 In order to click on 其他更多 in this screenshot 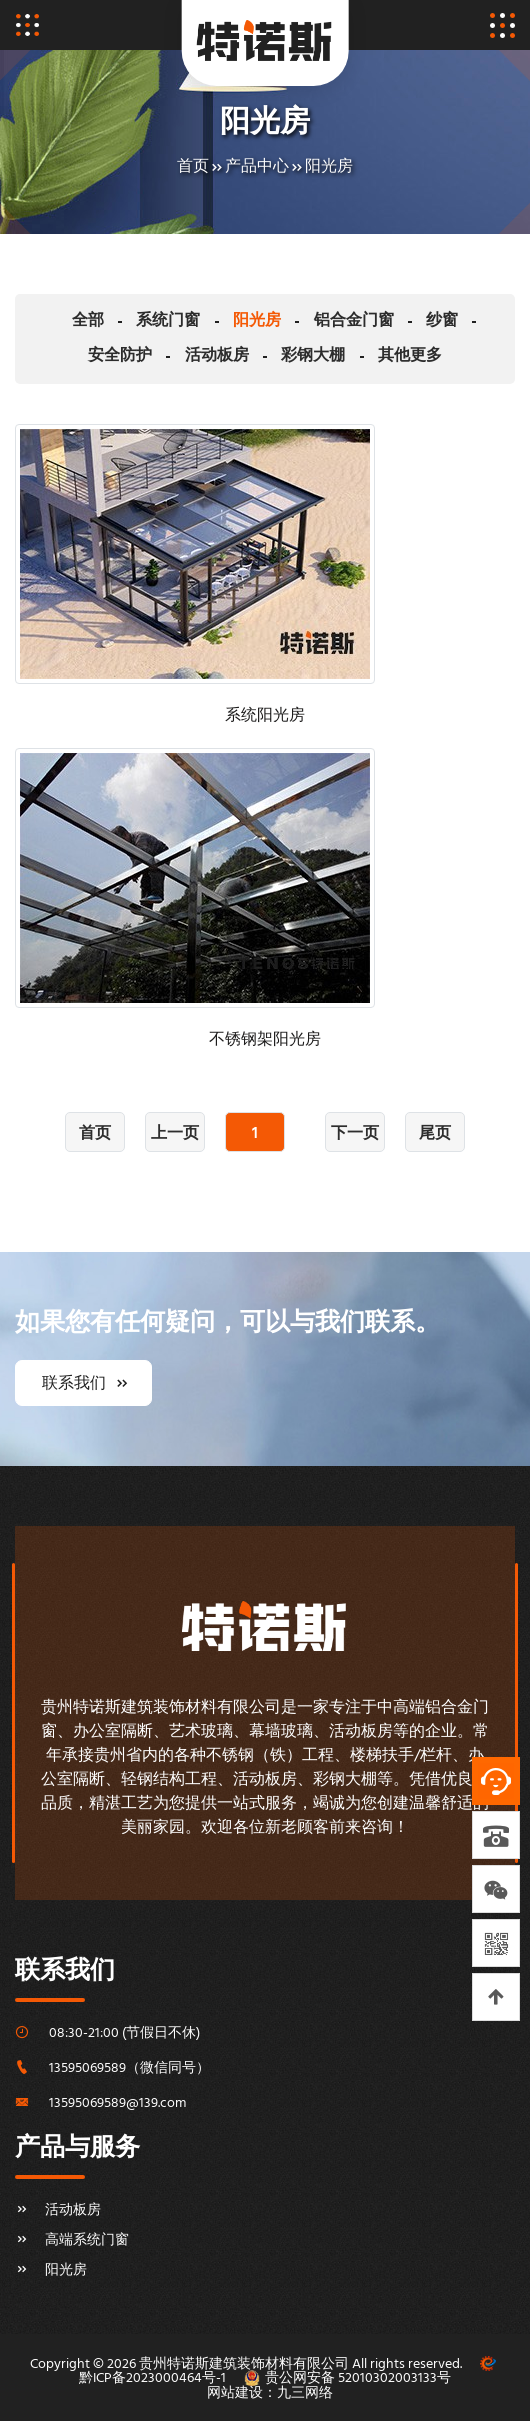, I will do `click(355, 356)`.